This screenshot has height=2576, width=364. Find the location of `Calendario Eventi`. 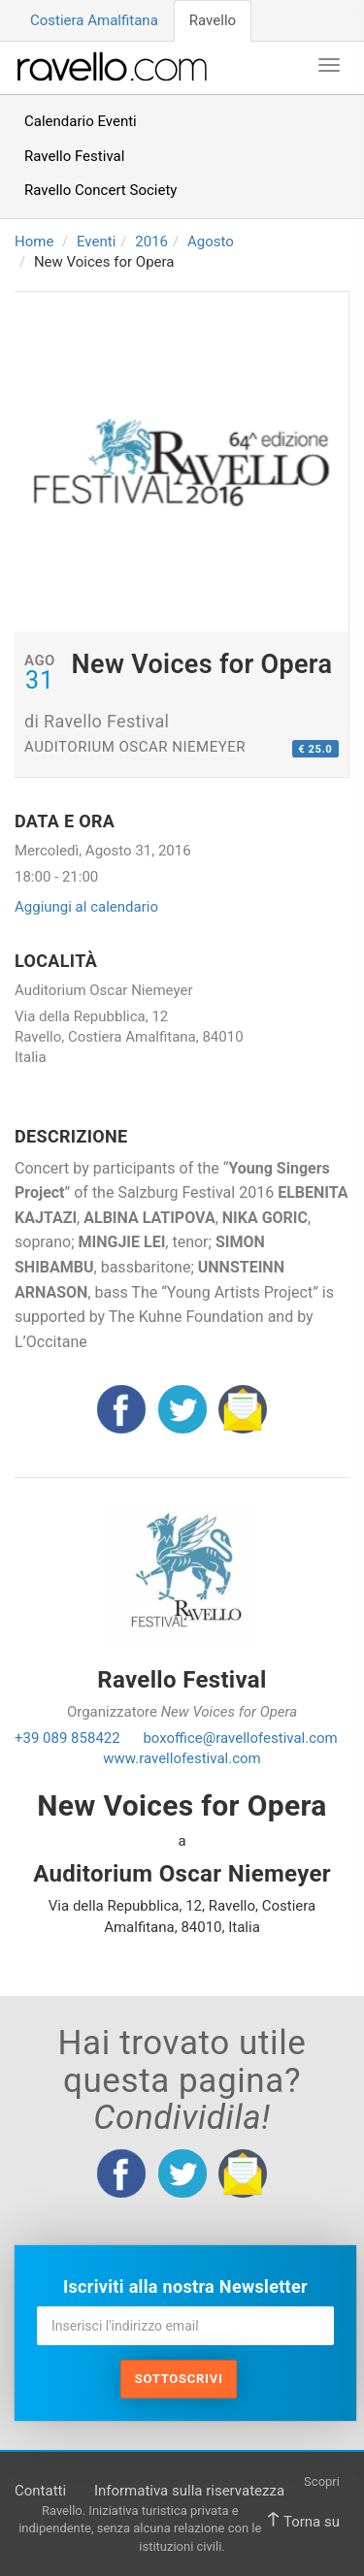

Calendario Eventi is located at coordinates (80, 121).